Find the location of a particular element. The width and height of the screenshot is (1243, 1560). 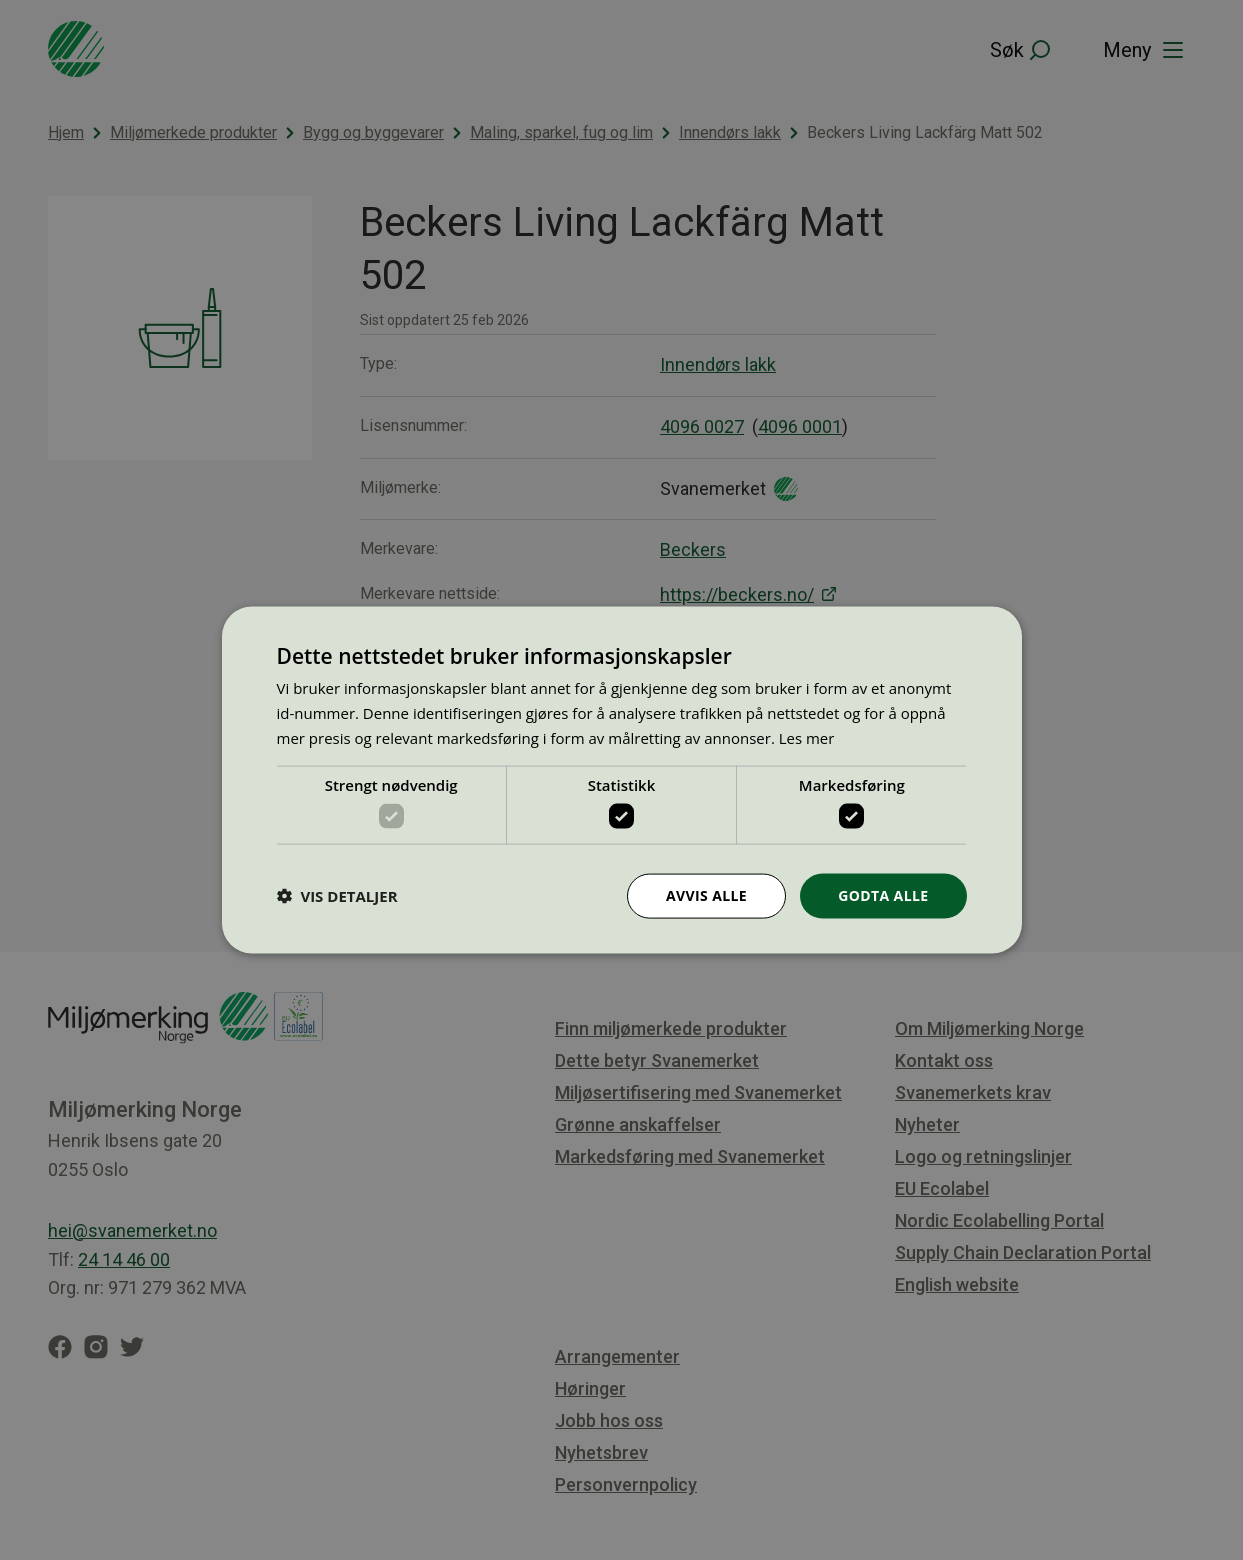

[button] is located at coordinates (337, 896).